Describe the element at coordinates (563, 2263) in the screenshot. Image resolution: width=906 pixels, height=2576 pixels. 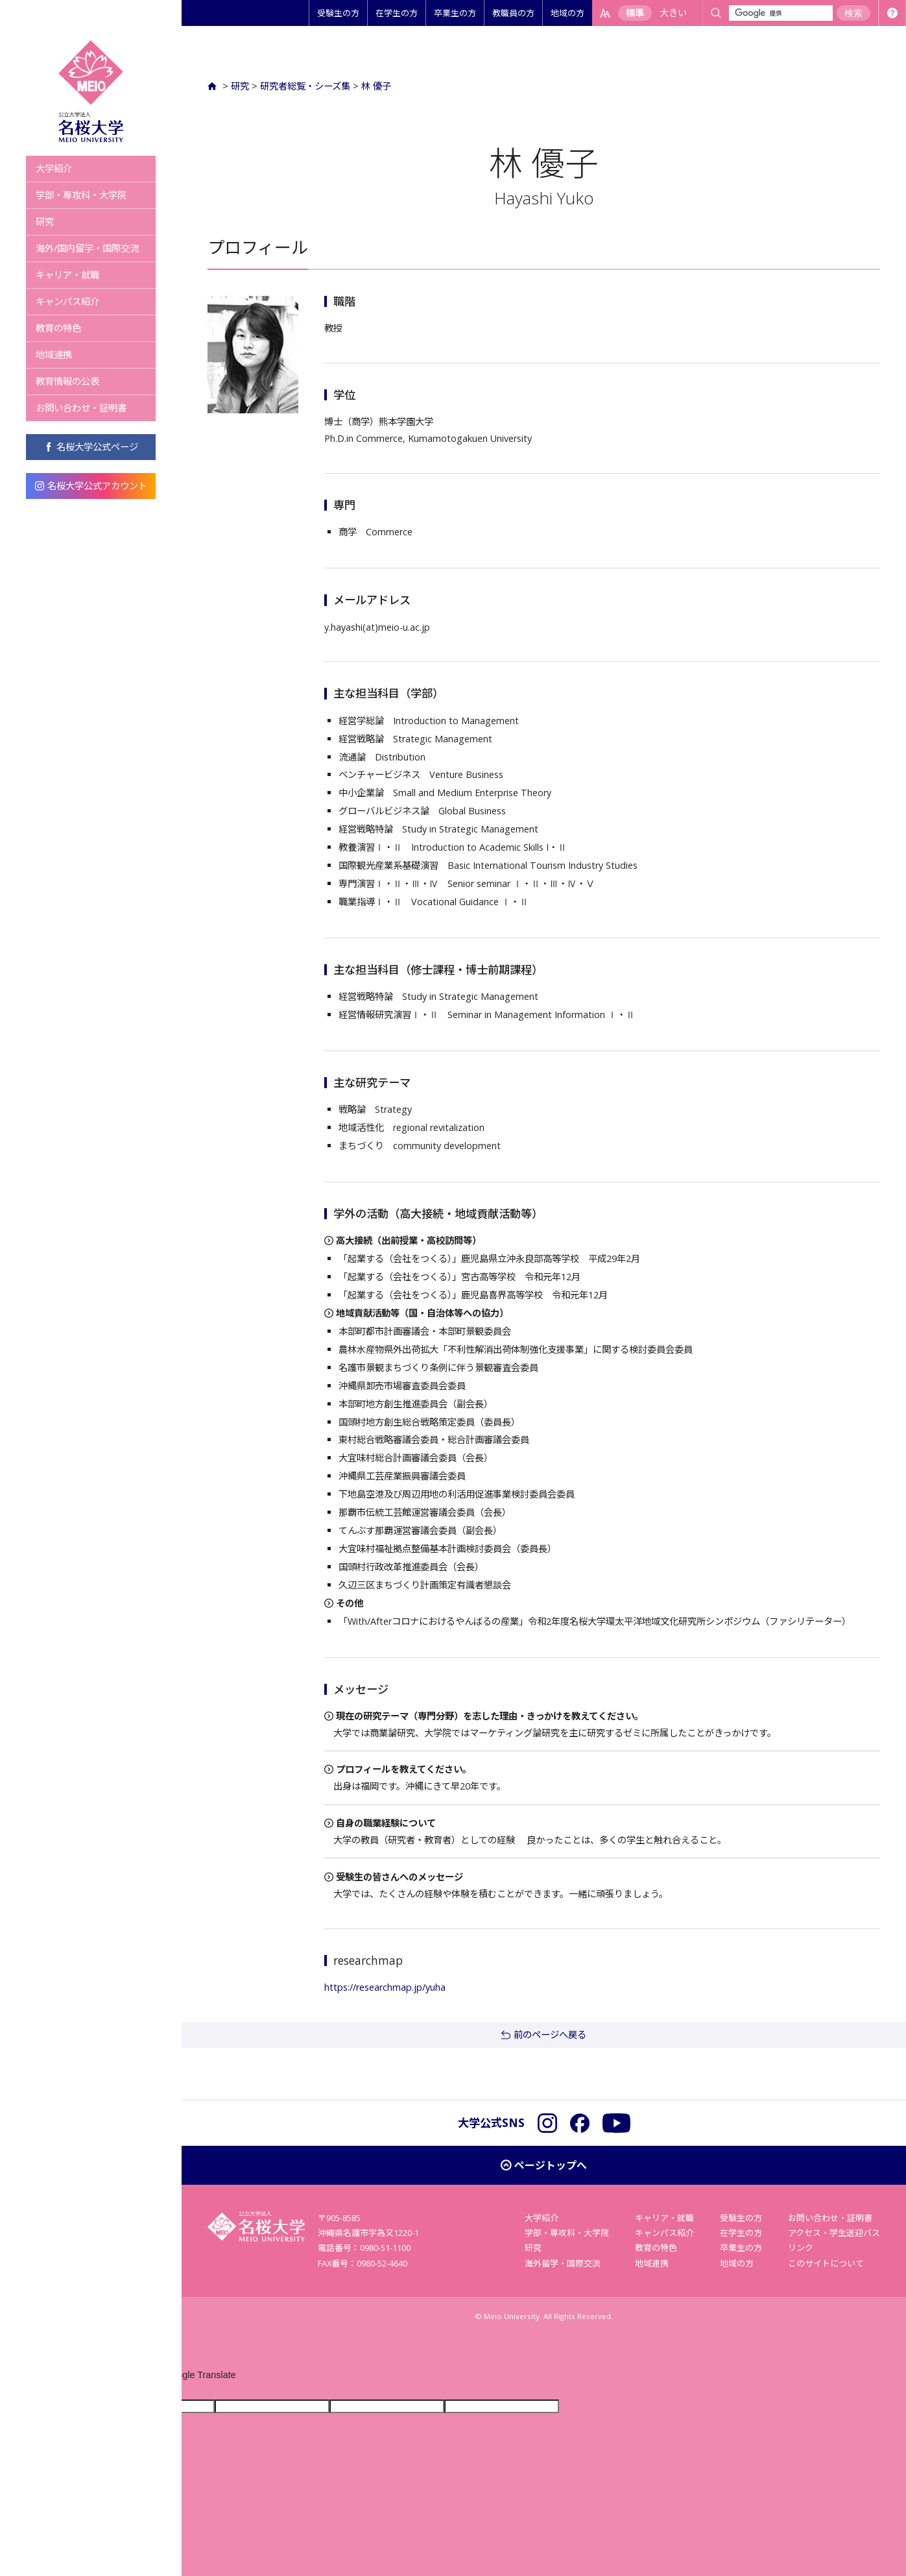
I see `海外留学・国際交流` at that location.